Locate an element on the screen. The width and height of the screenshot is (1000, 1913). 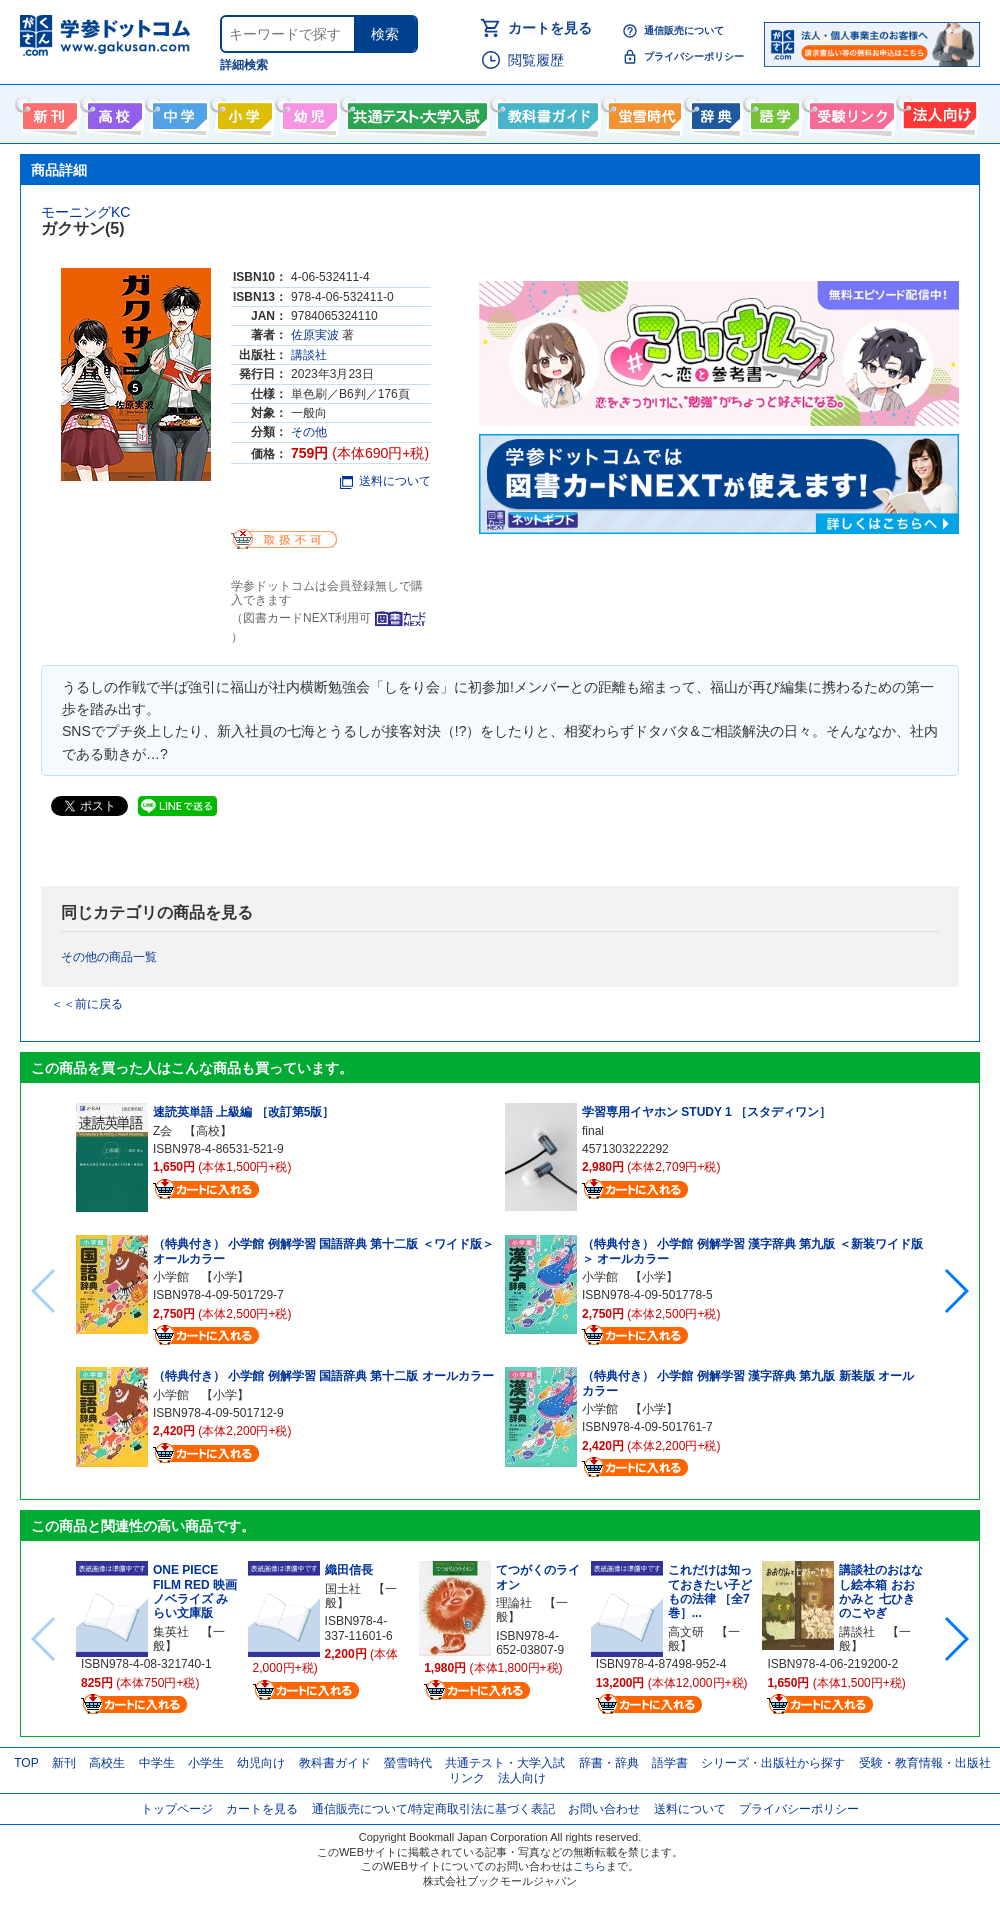
送料について is located at coordinates (385, 481).